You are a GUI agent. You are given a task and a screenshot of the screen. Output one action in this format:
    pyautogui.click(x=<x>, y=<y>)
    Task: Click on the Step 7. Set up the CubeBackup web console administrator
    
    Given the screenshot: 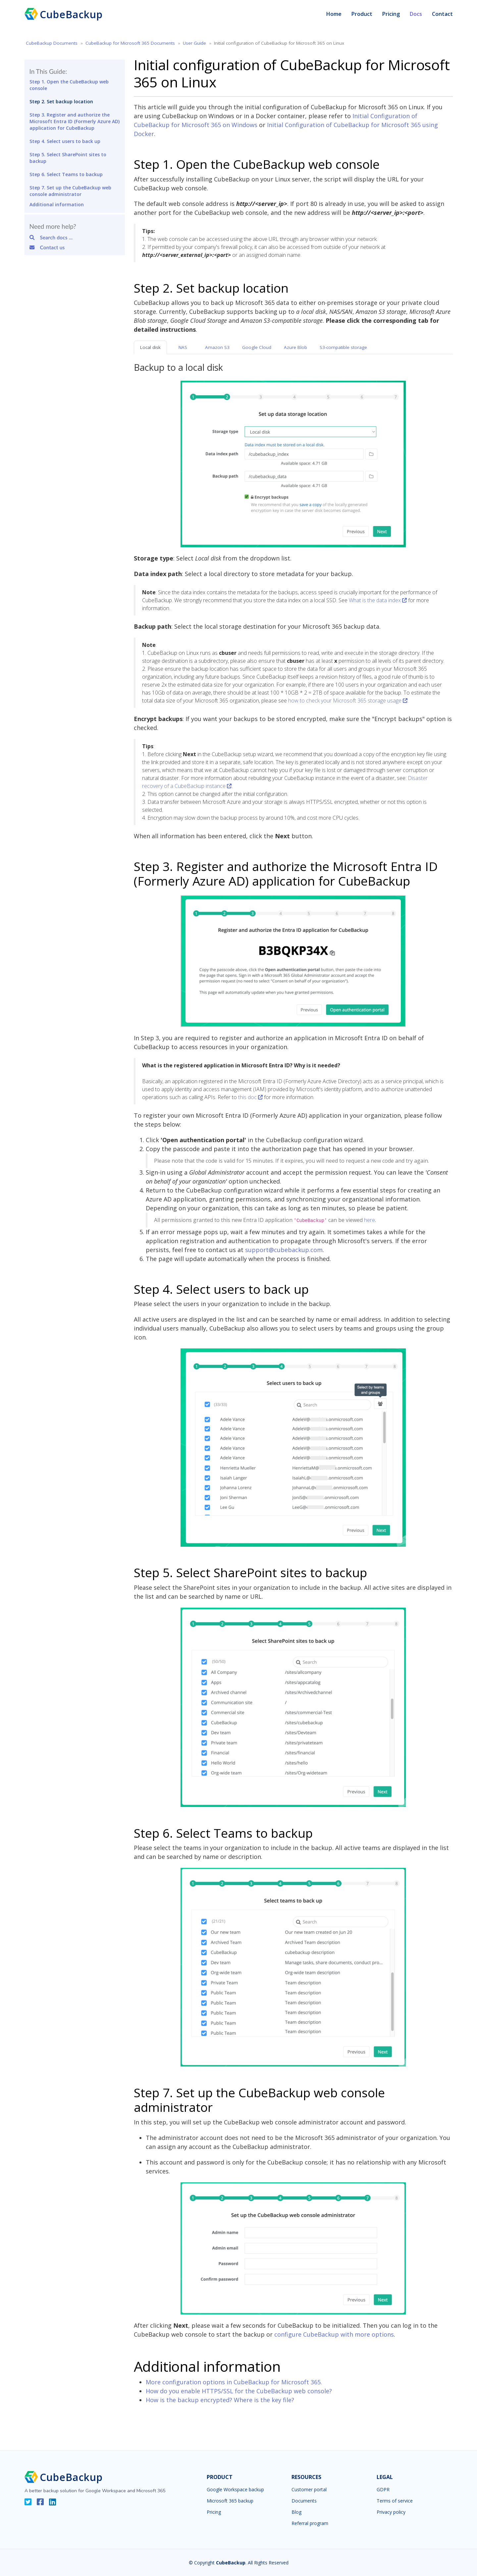 What is the action you would take?
    pyautogui.click(x=70, y=190)
    